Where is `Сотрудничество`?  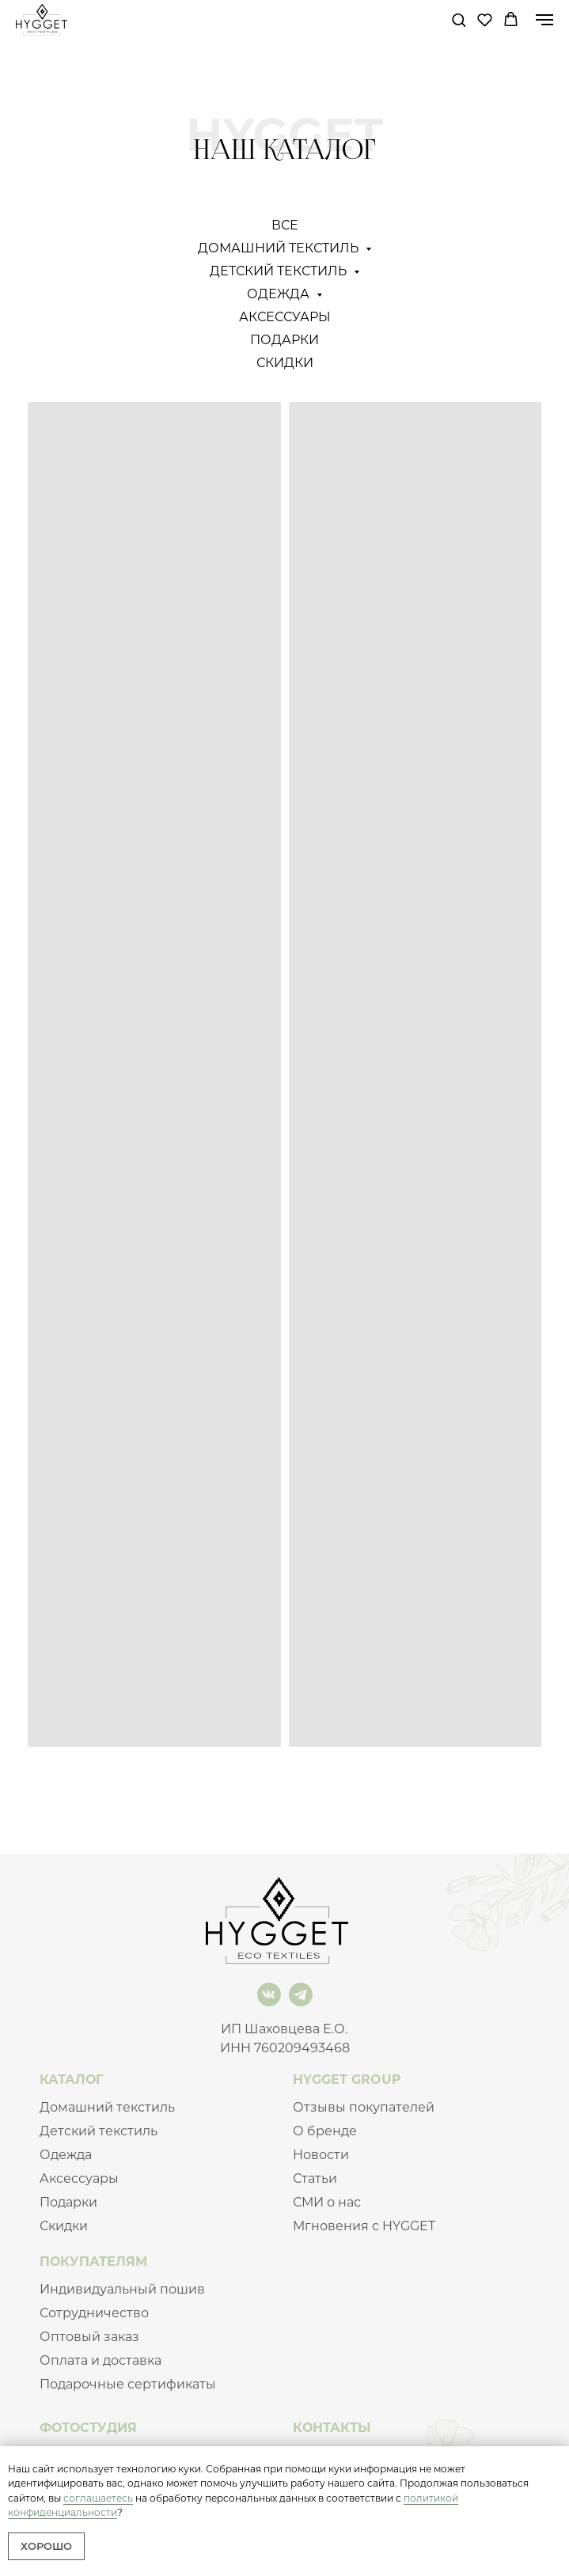
Сотрудничество is located at coordinates (94, 2312).